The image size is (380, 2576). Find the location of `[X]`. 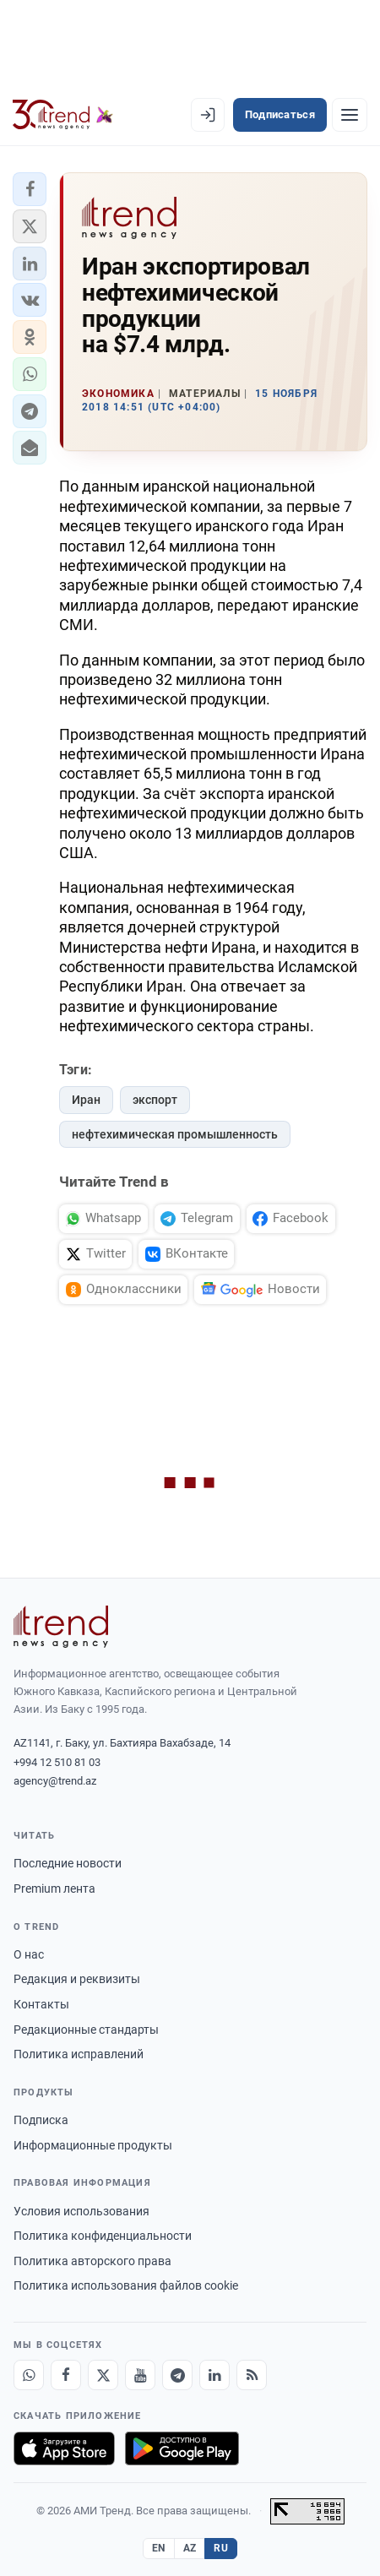

[X] is located at coordinates (103, 2375).